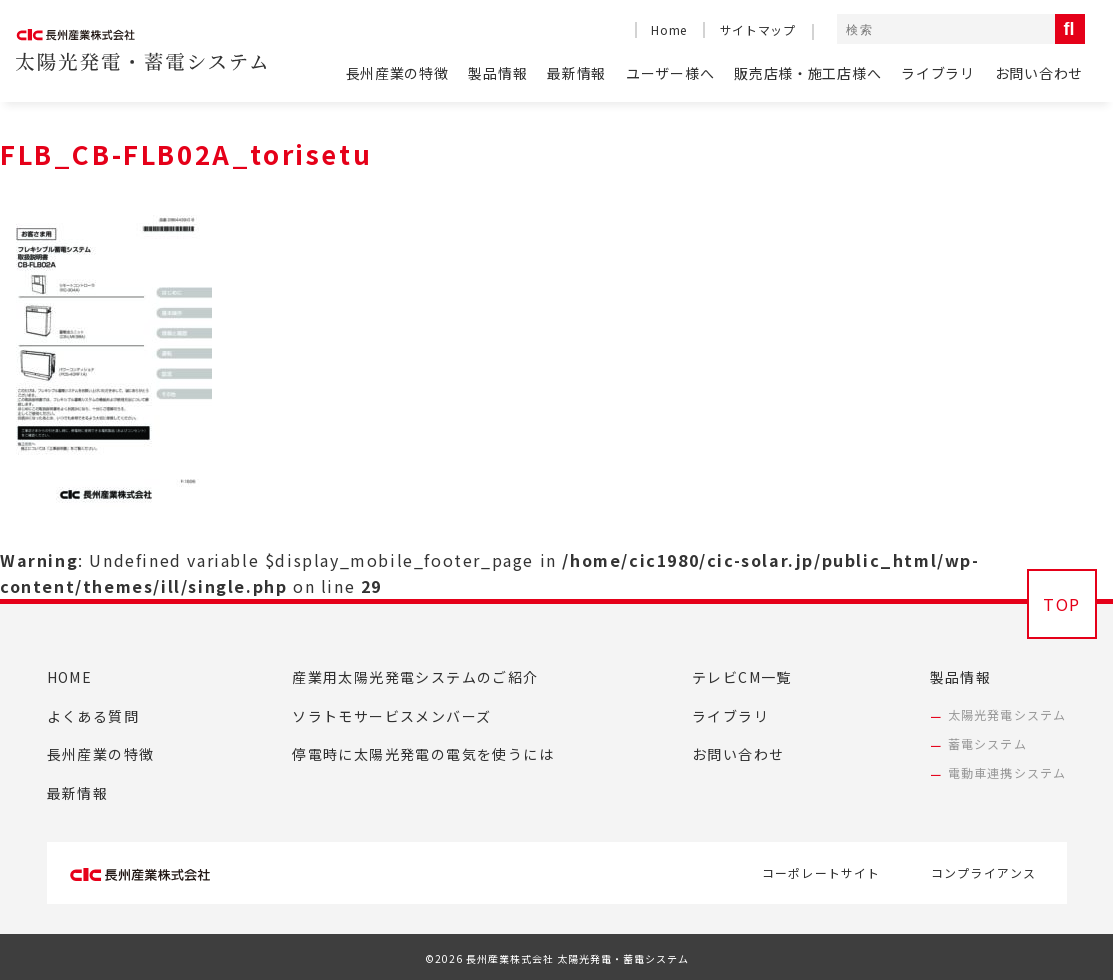  What do you see at coordinates (938, 73) in the screenshot?
I see `ライブラリ` at bounding box center [938, 73].